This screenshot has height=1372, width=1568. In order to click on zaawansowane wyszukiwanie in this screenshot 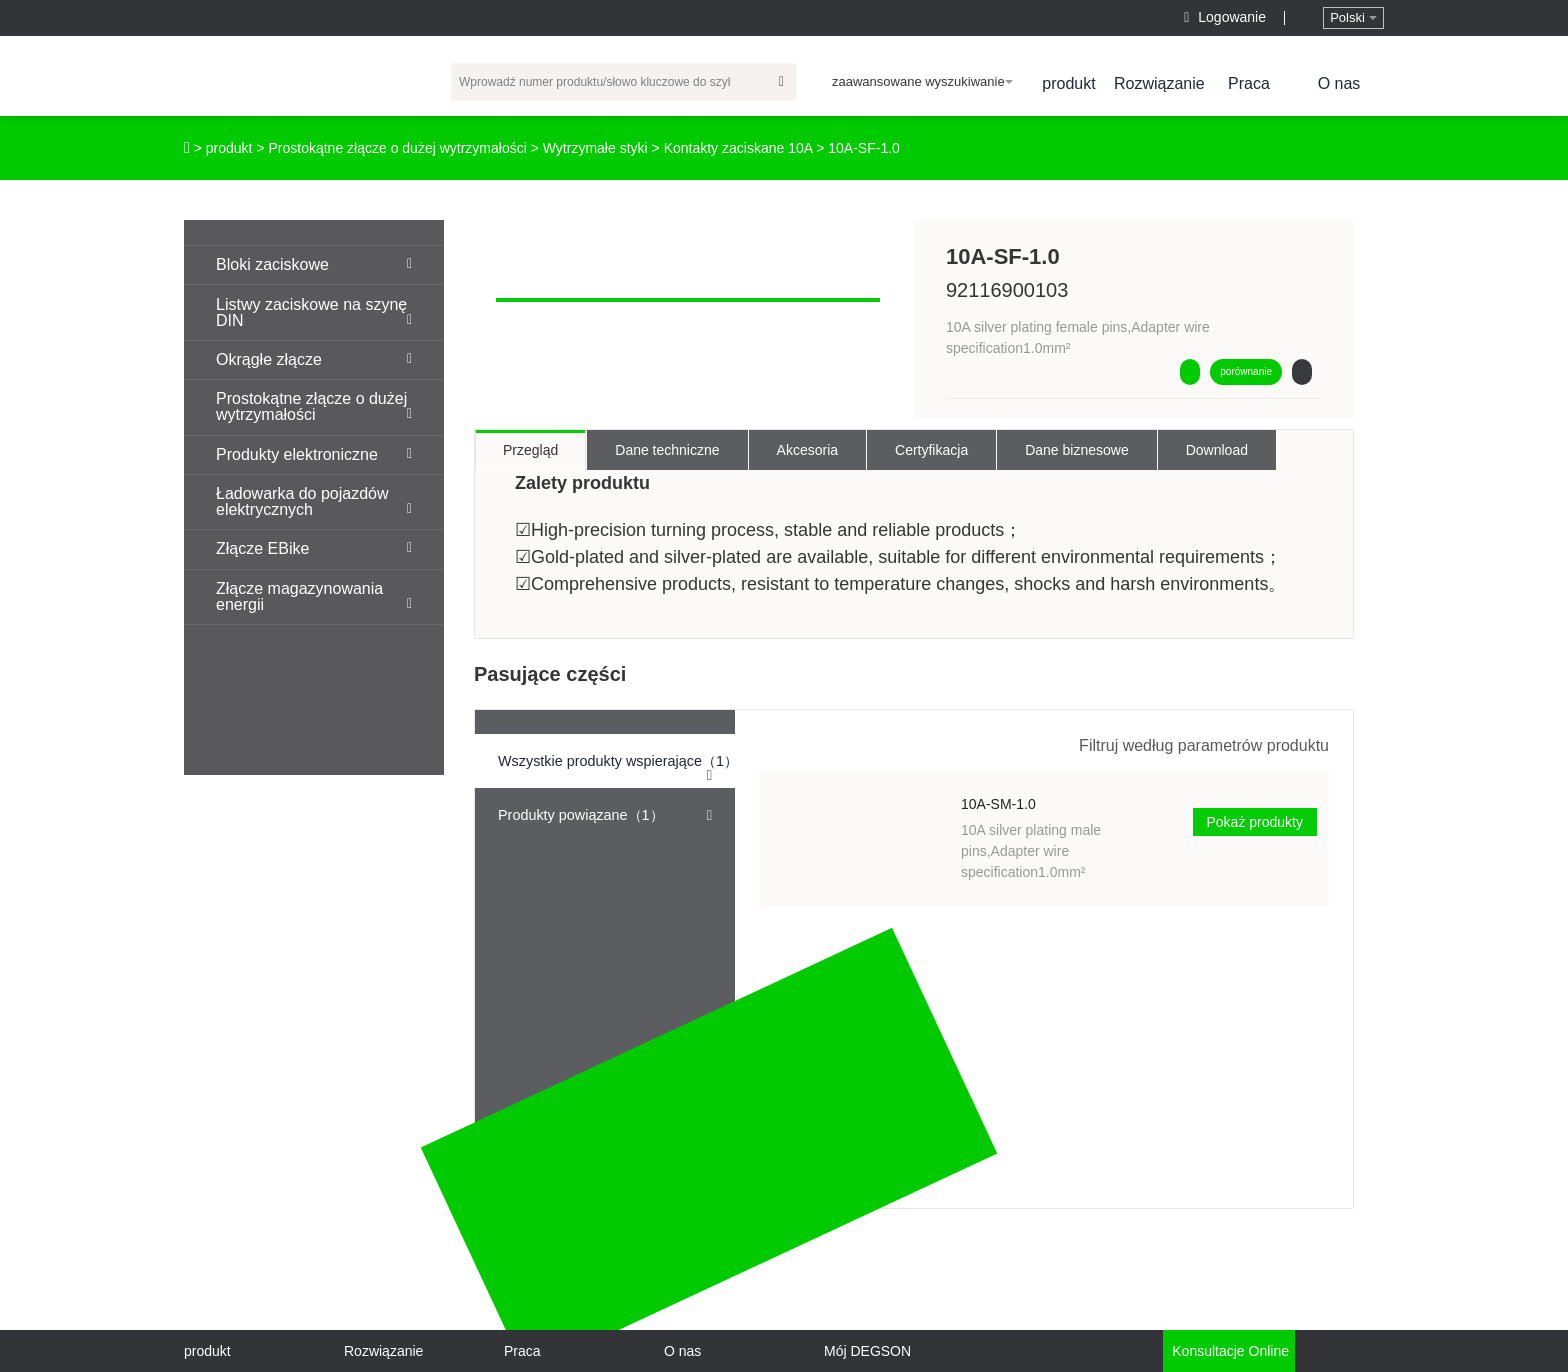, I will do `click(922, 81)`.